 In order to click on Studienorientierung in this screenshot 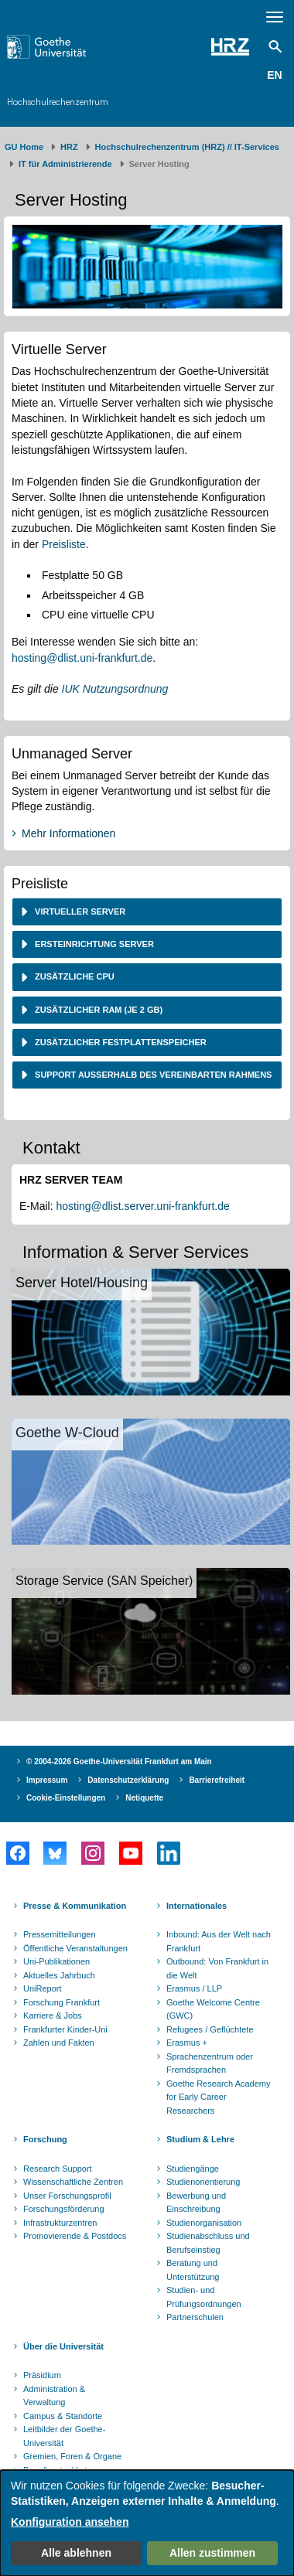, I will do `click(203, 2181)`.